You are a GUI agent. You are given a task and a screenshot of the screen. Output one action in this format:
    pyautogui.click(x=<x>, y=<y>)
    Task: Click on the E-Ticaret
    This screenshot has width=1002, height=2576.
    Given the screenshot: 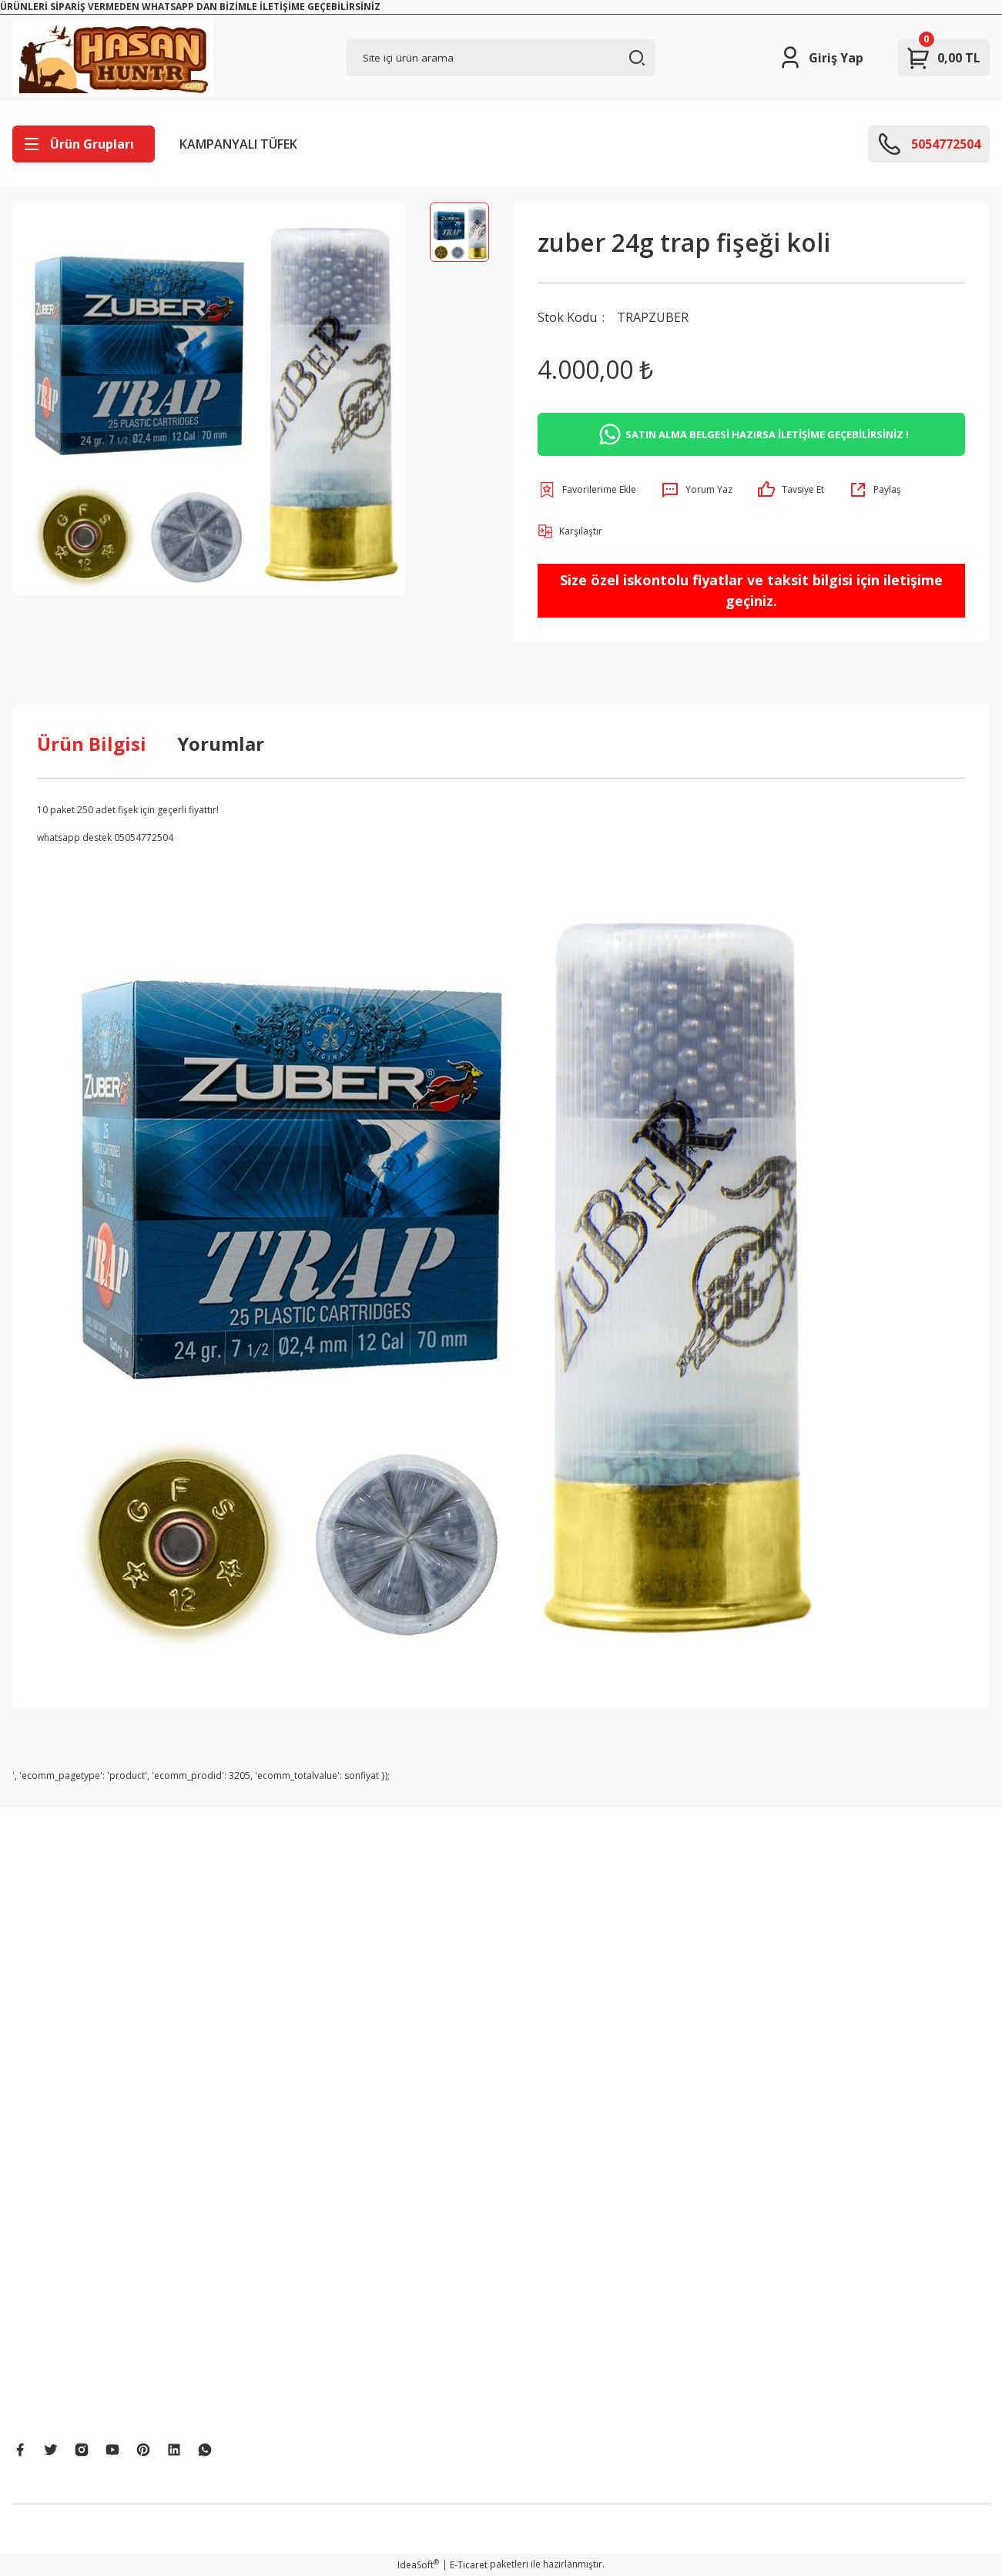 What is the action you would take?
    pyautogui.click(x=469, y=2564)
    